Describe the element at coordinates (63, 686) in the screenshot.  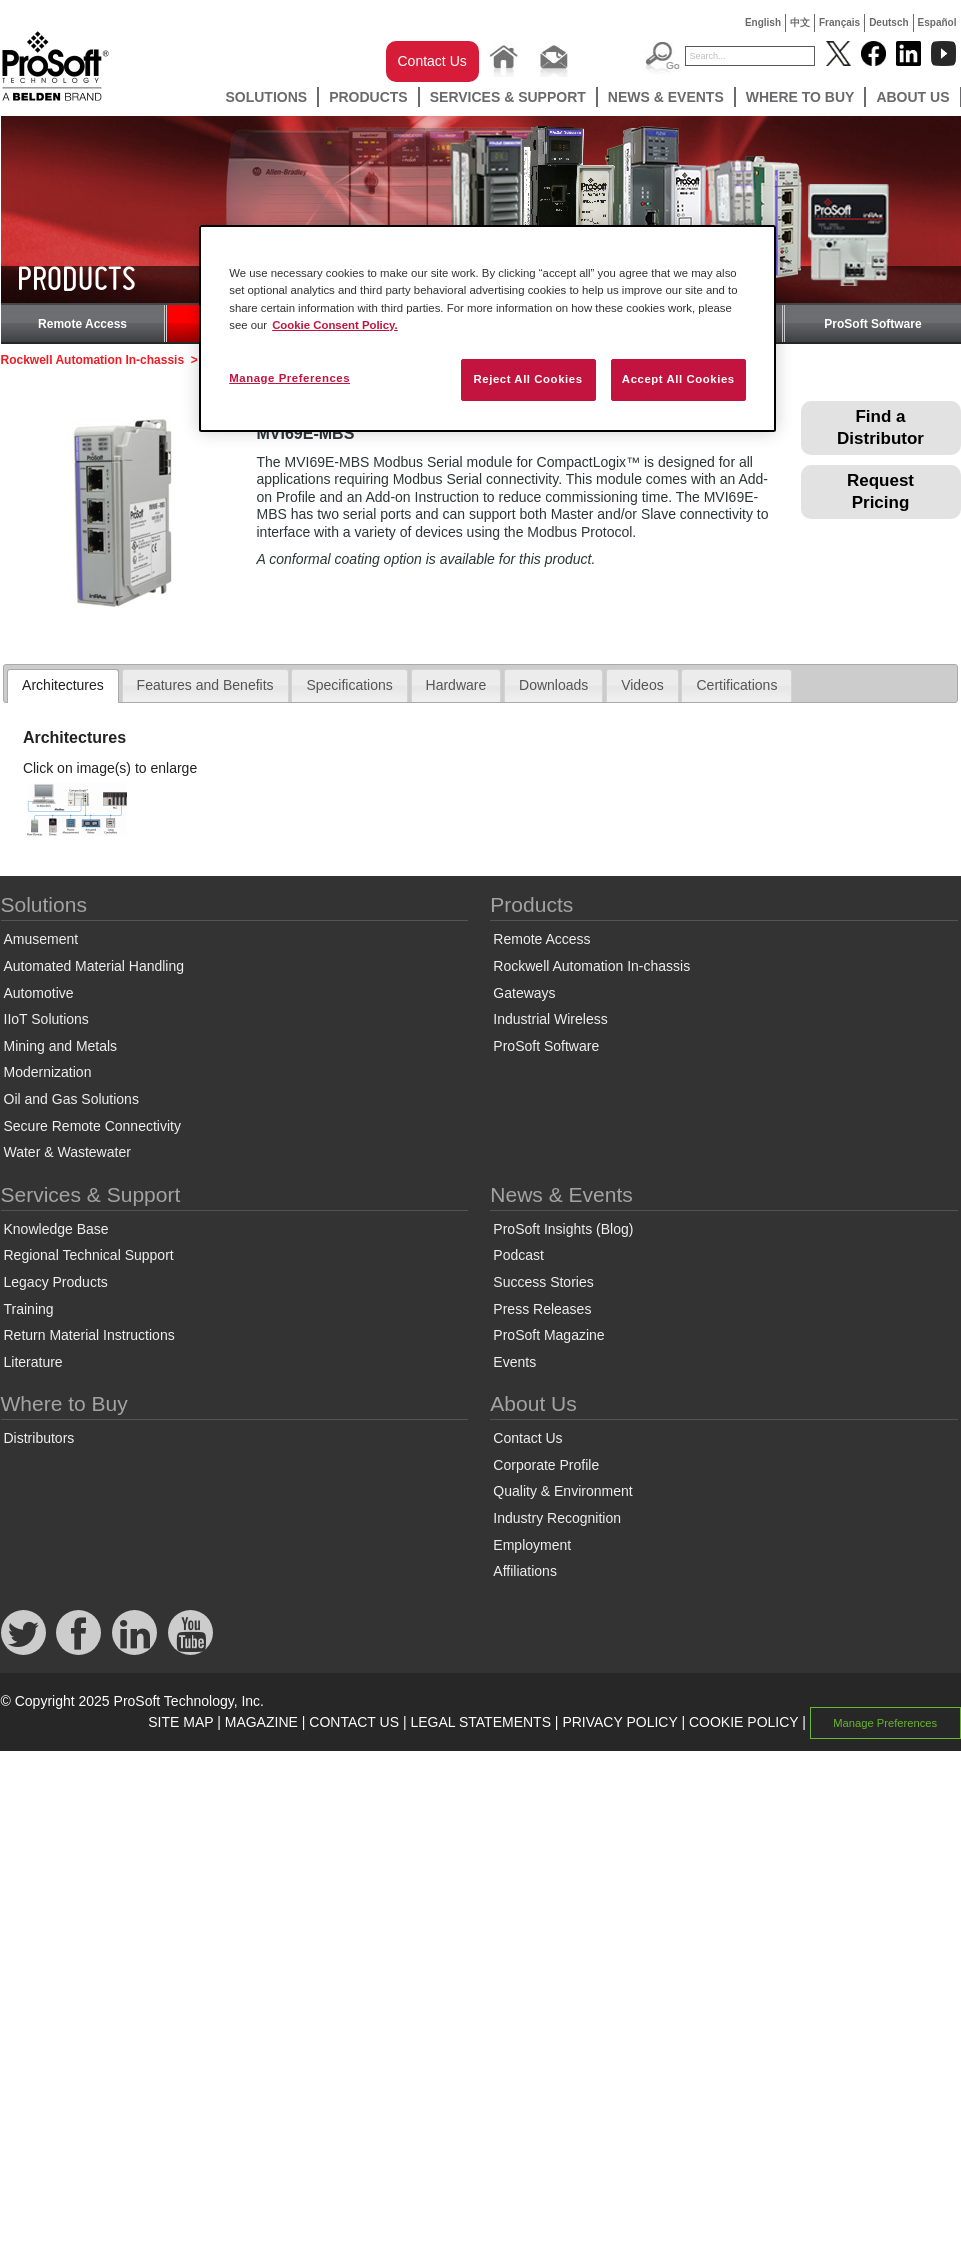
I see `[tab]` at that location.